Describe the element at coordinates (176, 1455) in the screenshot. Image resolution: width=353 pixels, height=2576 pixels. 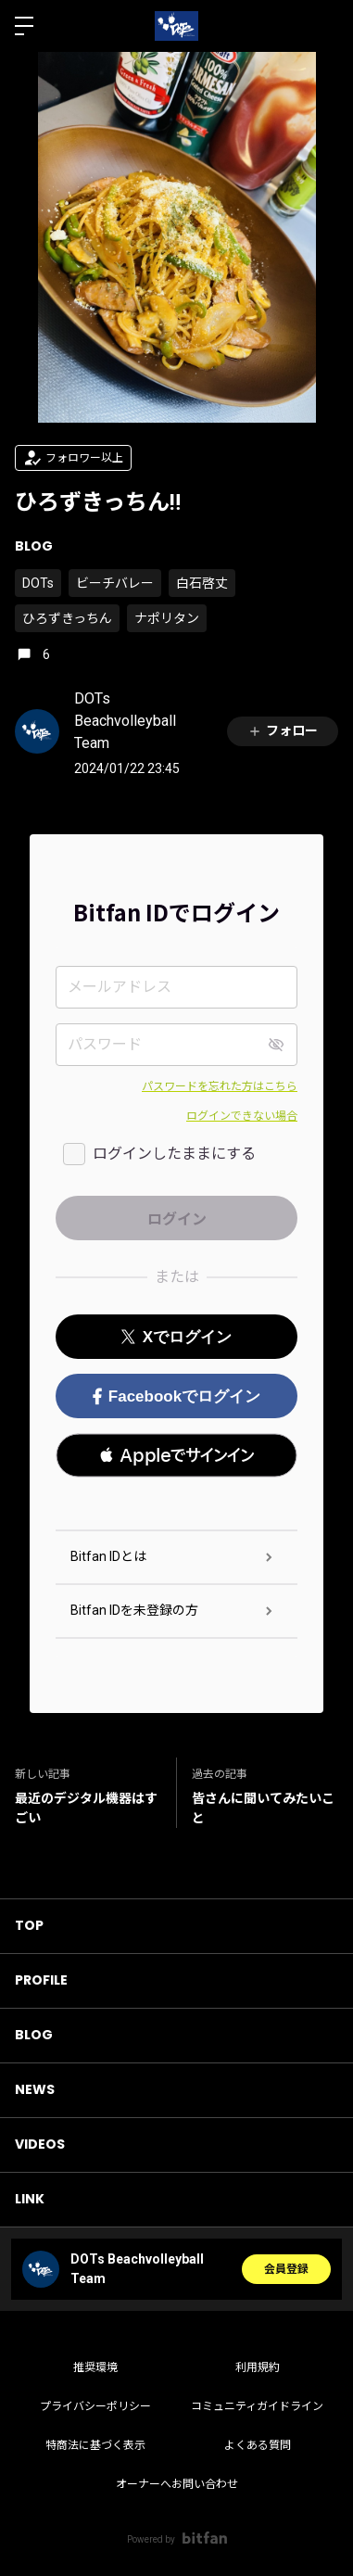
I see `[button]` at that location.